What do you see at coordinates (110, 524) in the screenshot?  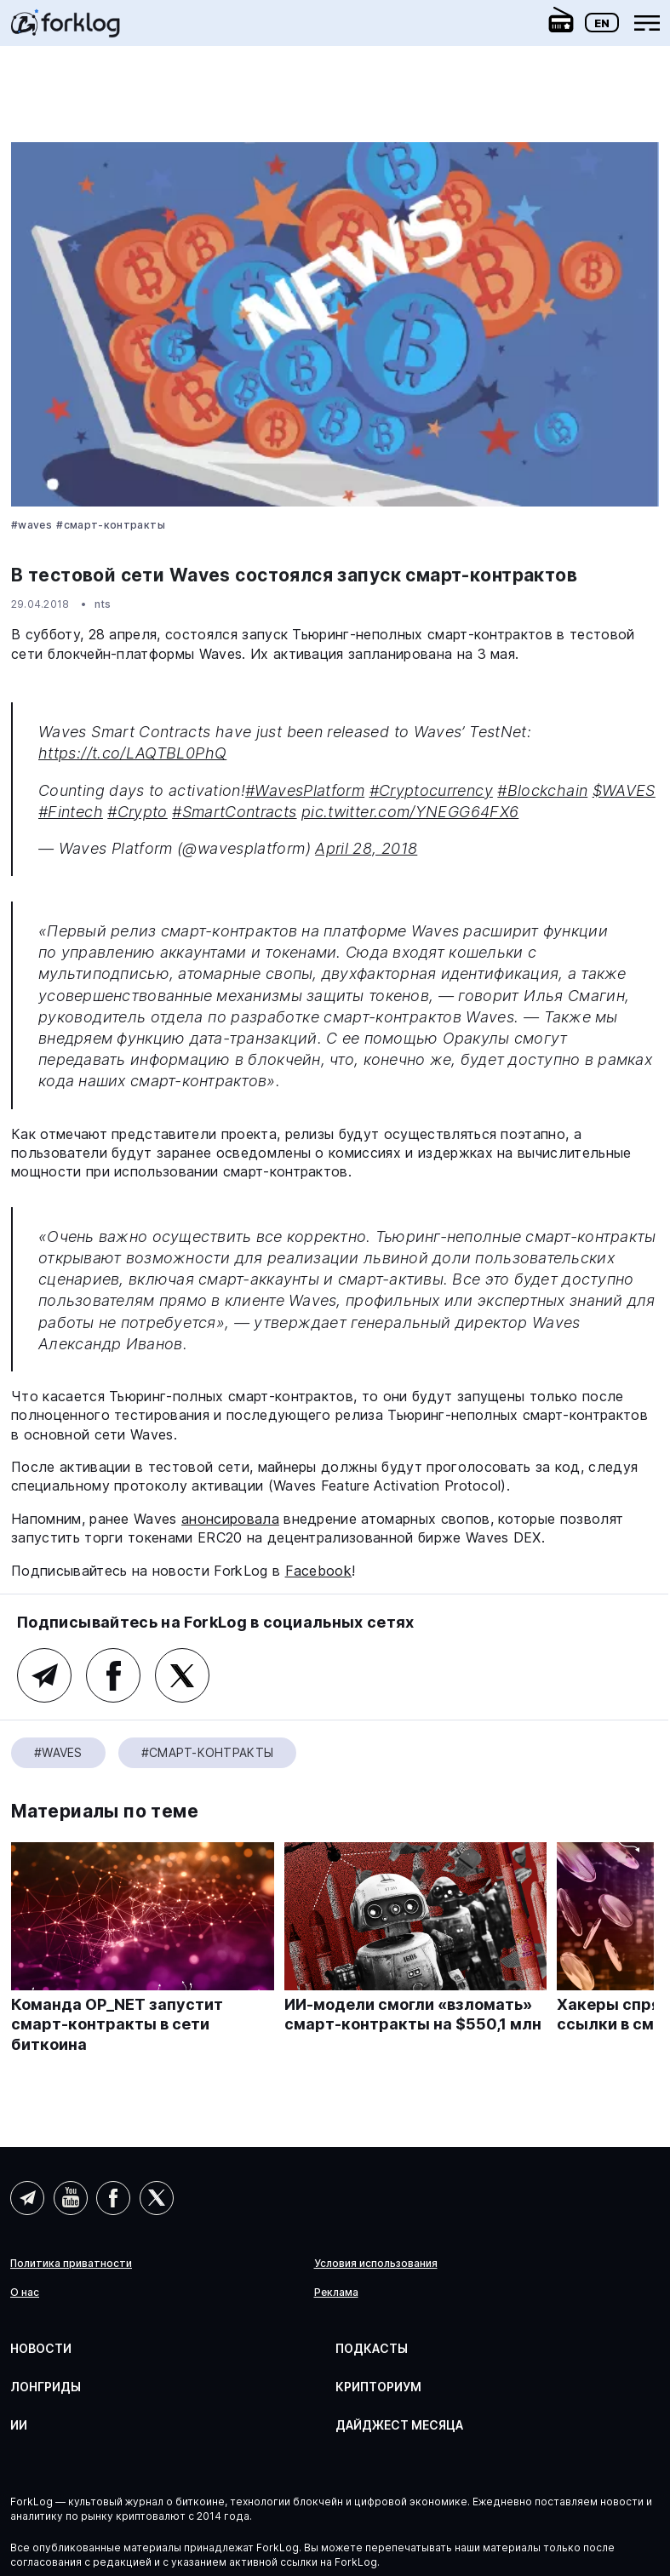 I see `#Смарт-контракты` at bounding box center [110, 524].